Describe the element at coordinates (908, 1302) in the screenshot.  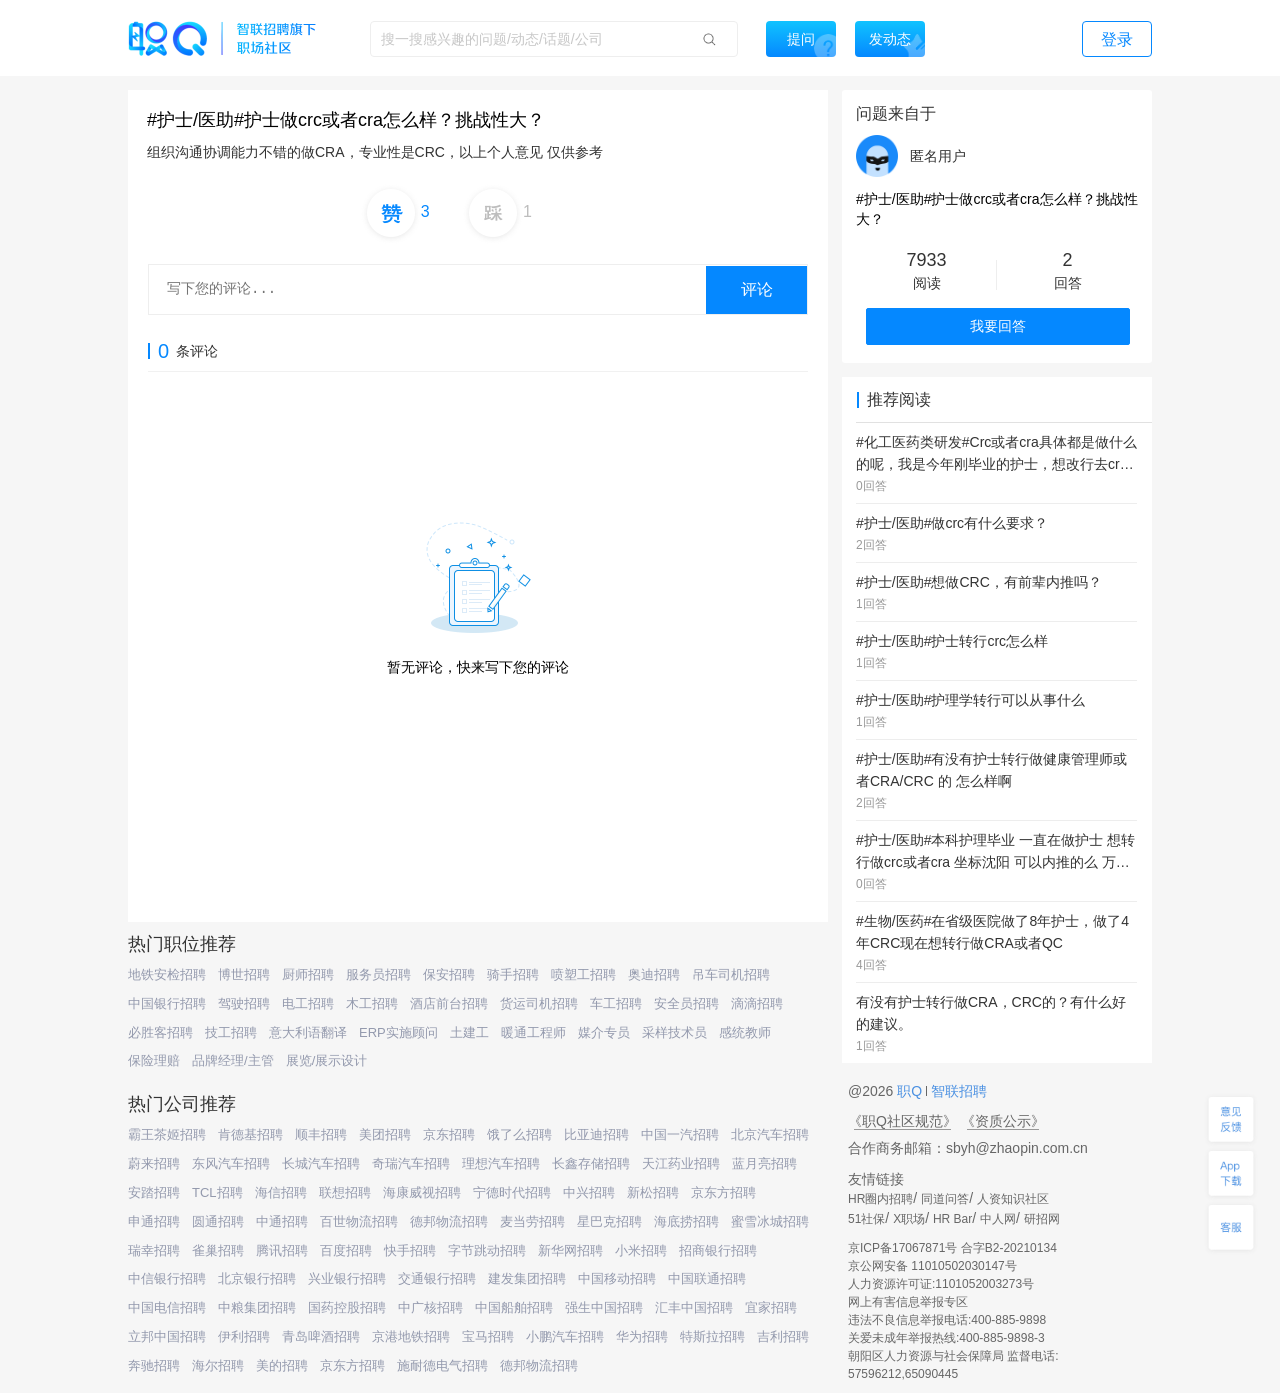
I see `网上有害信息举报专区` at that location.